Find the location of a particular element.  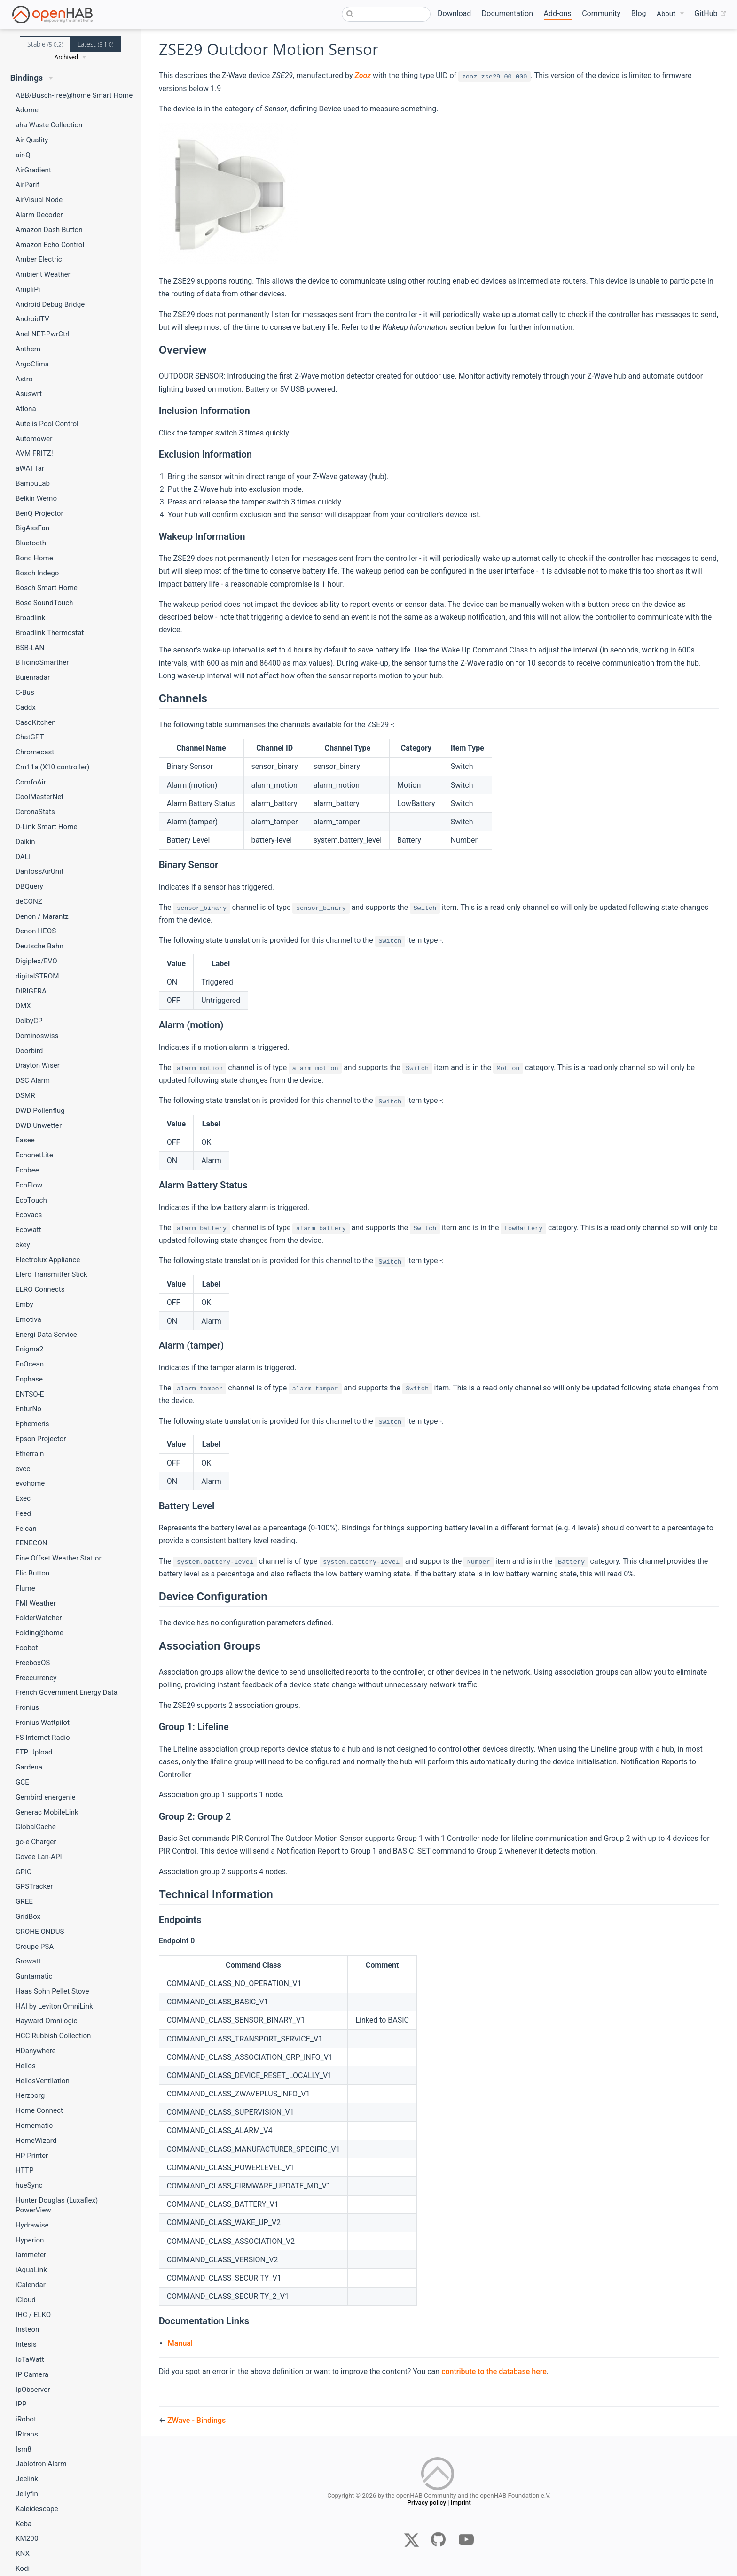

ArgoClima is located at coordinates (32, 364).